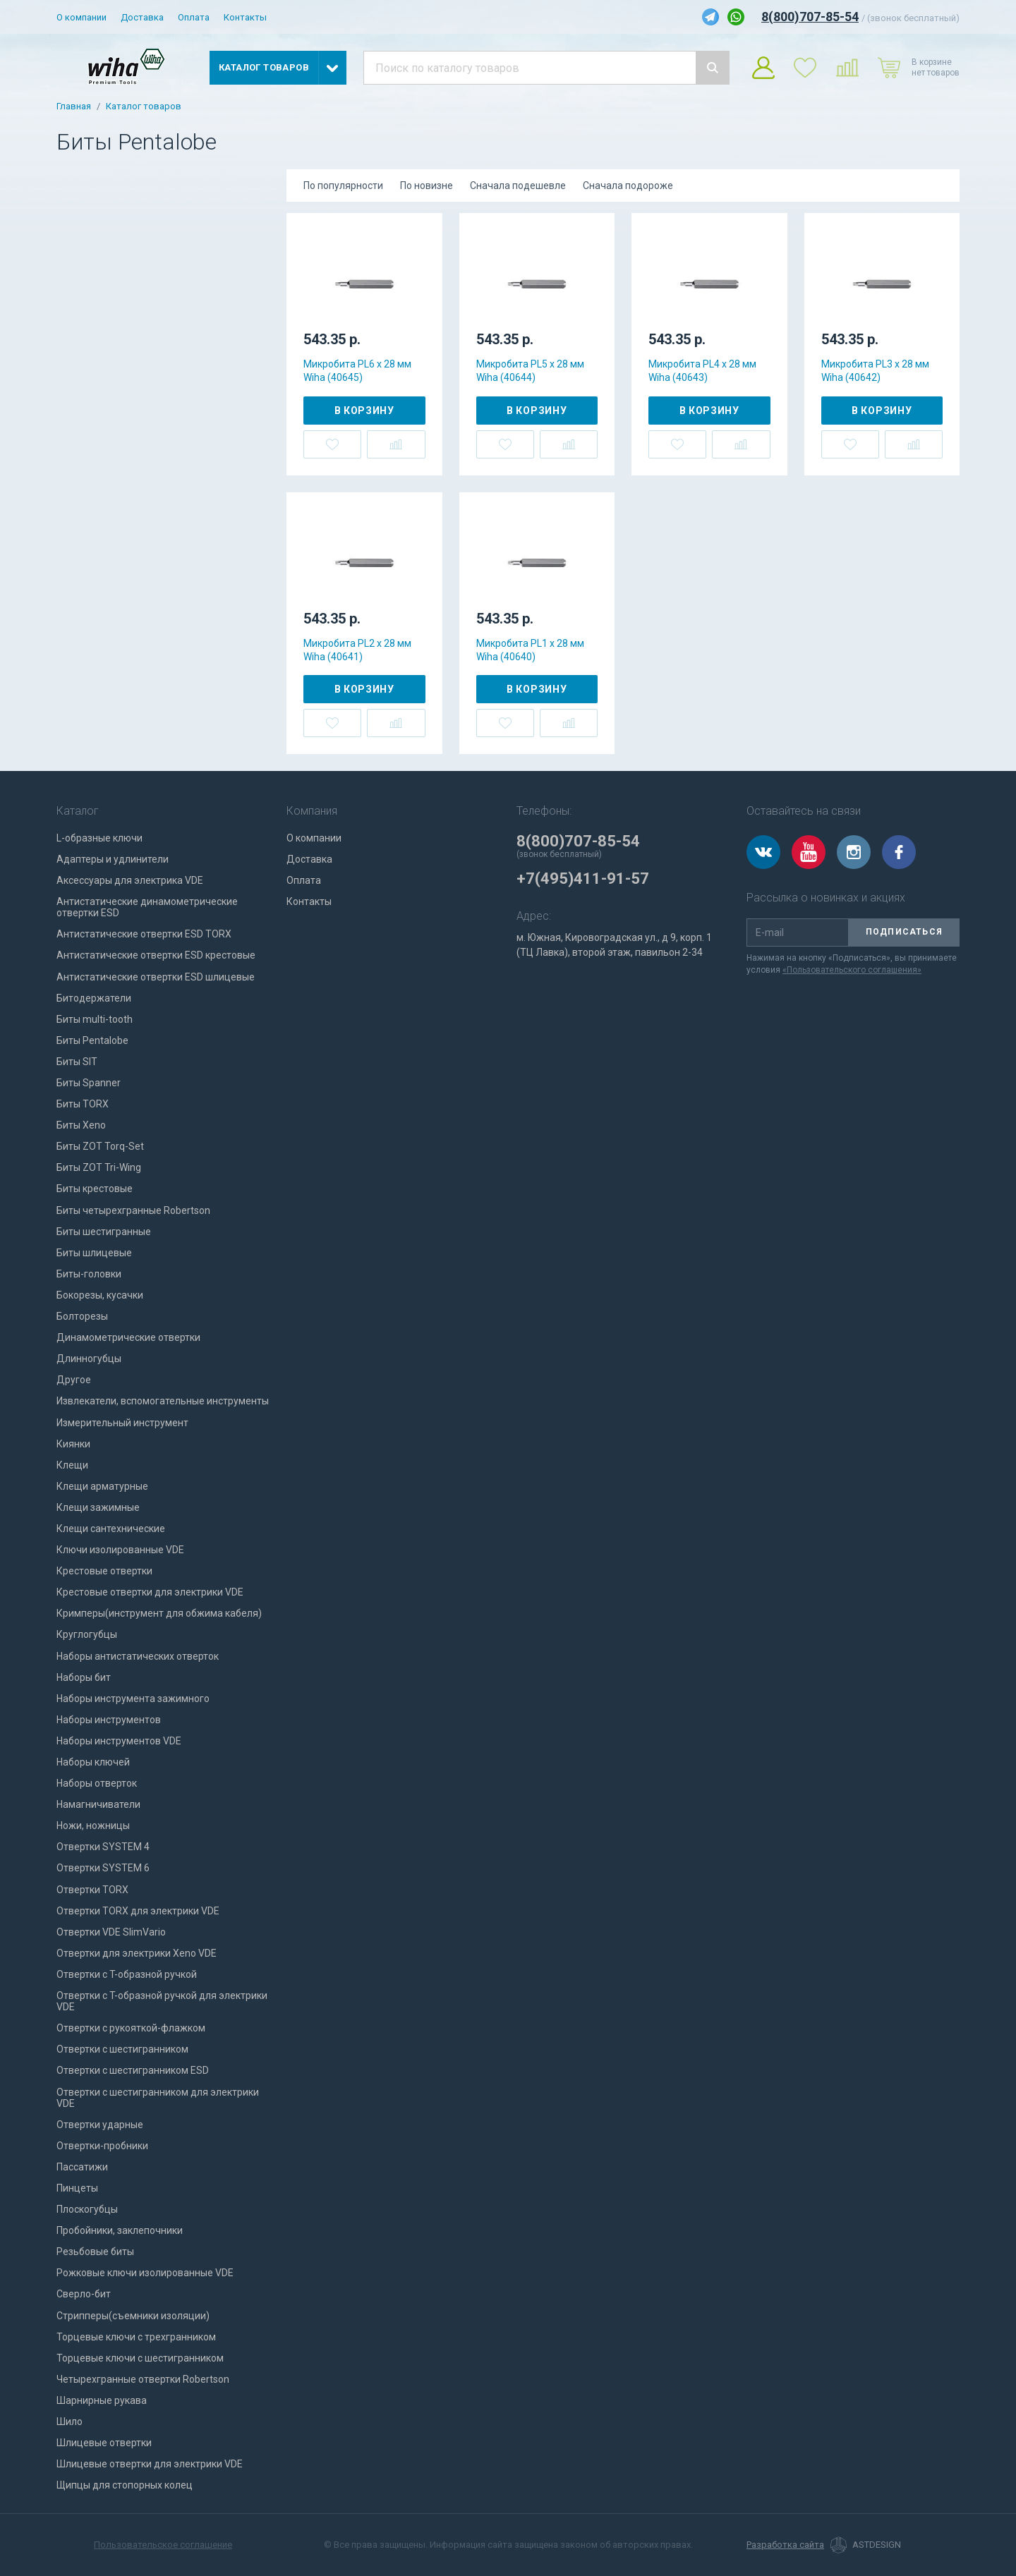 This screenshot has width=1016, height=2576. I want to click on Намагничиватели, so click(98, 1804).